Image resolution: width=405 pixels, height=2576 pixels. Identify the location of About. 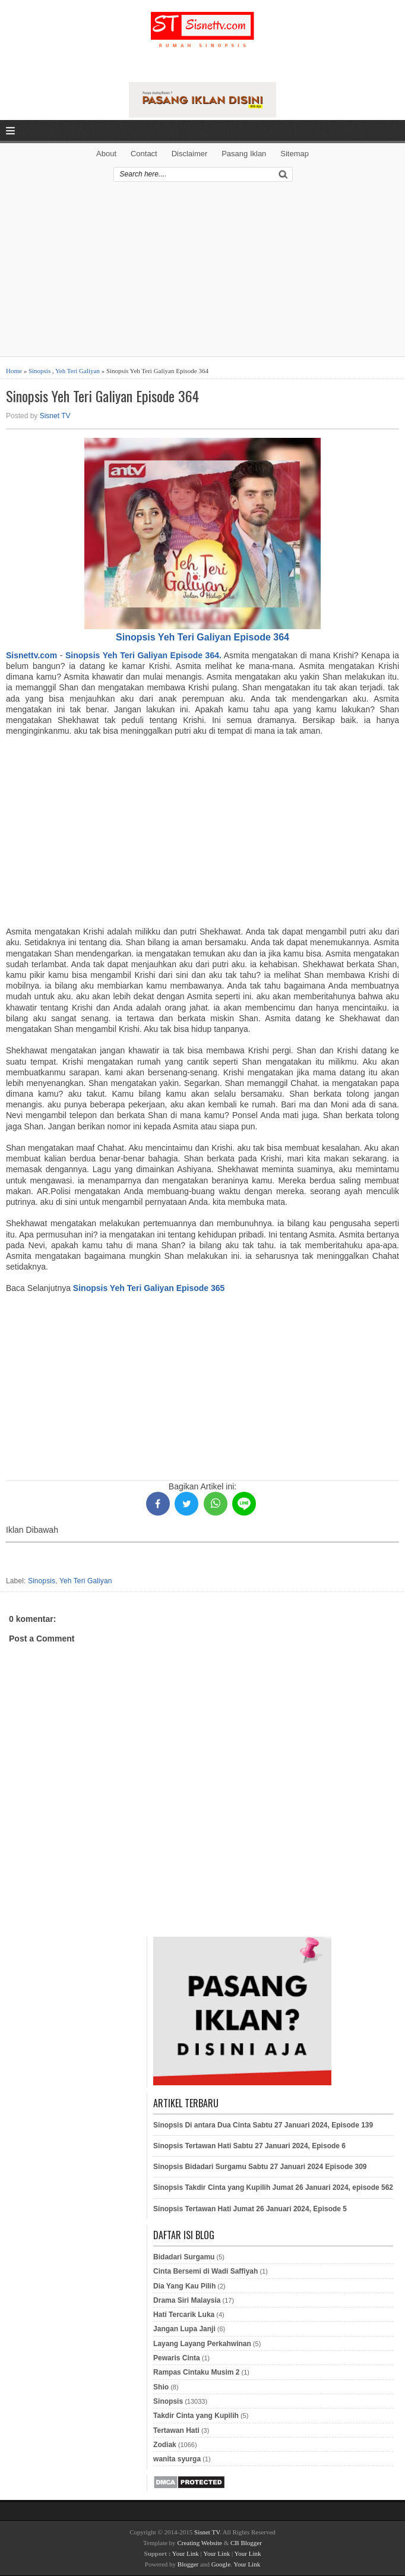
(106, 153).